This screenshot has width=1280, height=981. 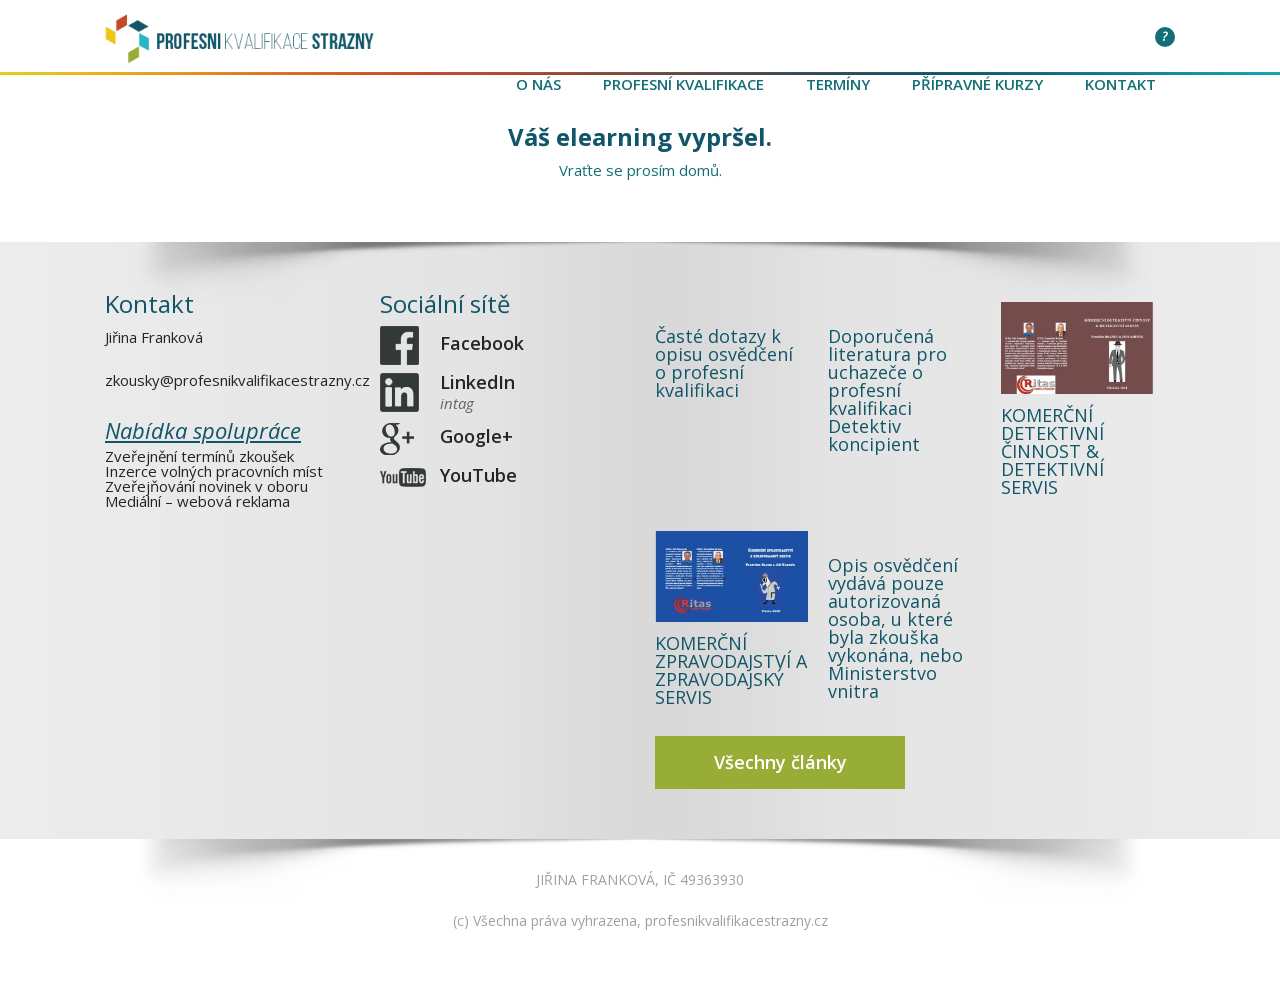 What do you see at coordinates (683, 84) in the screenshot?
I see `Profesní kvalifikace` at bounding box center [683, 84].